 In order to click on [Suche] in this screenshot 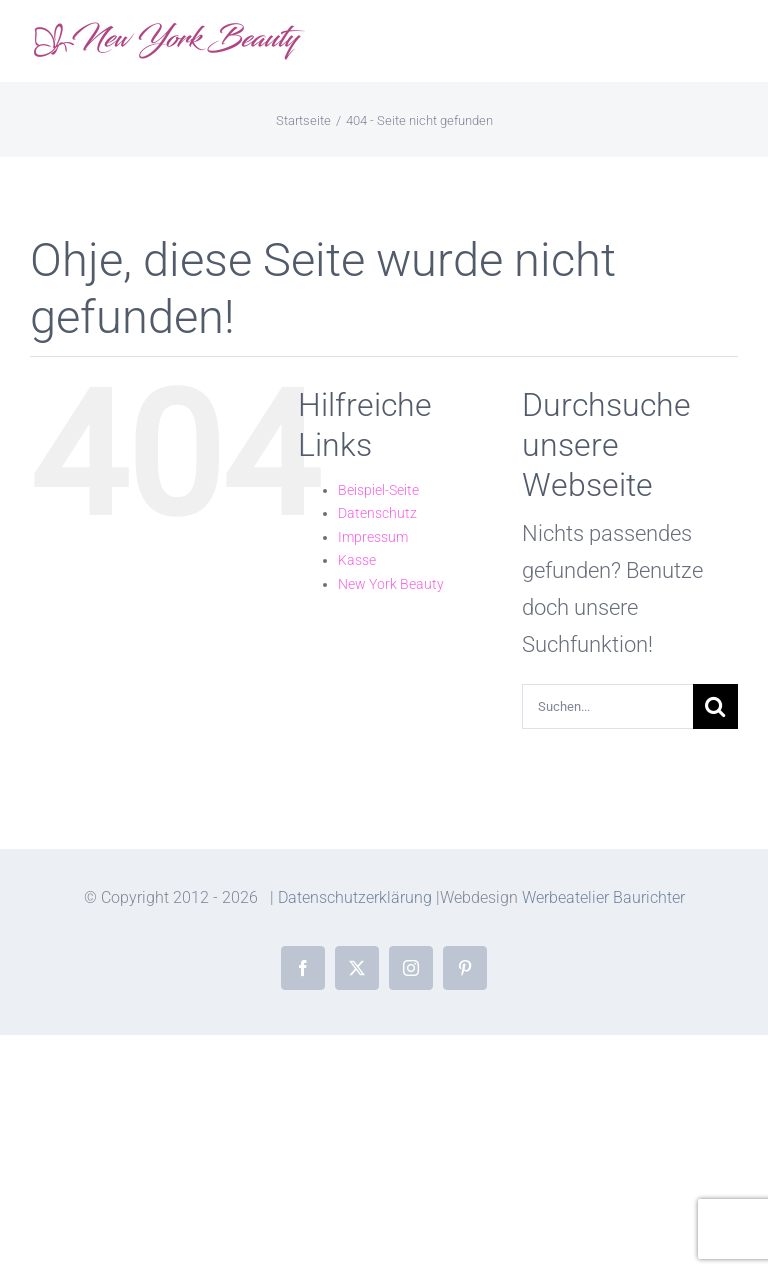, I will do `click(715, 706)`.